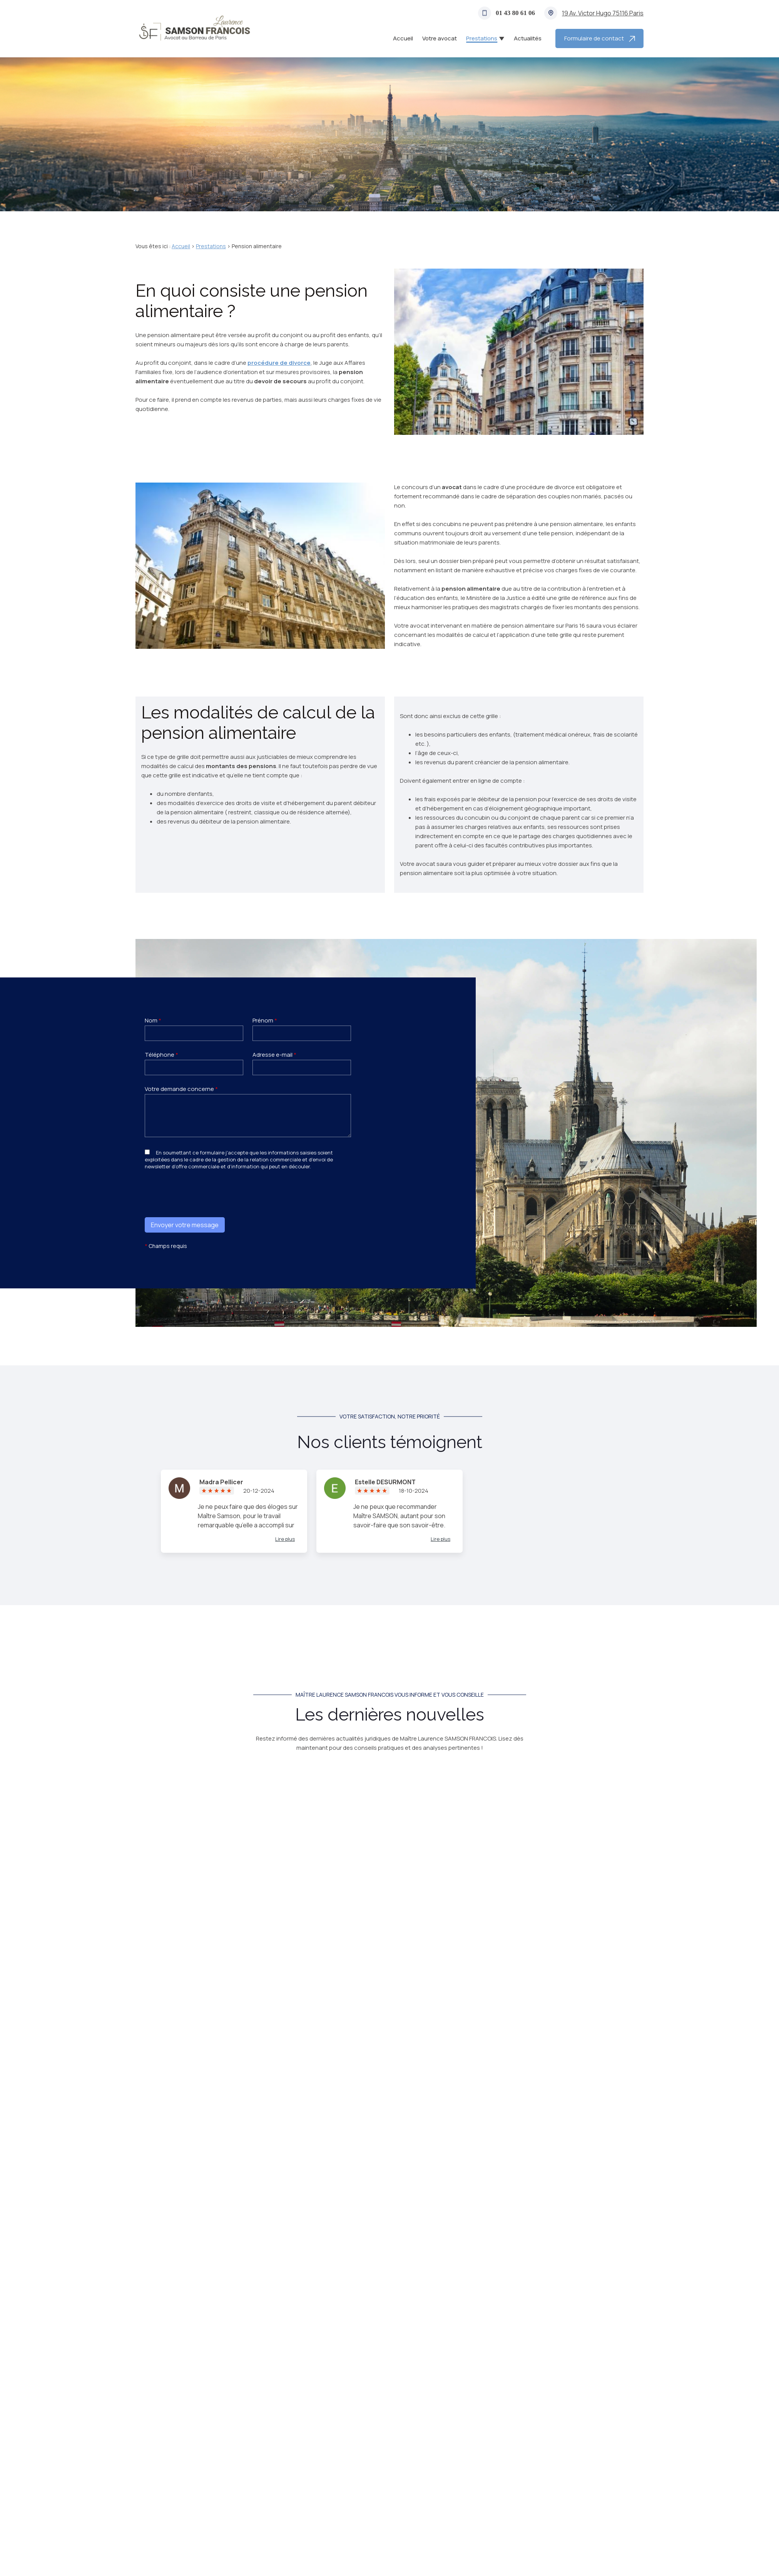 This screenshot has height=2576, width=779. Describe the element at coordinates (403, 38) in the screenshot. I see `Accueil` at that location.